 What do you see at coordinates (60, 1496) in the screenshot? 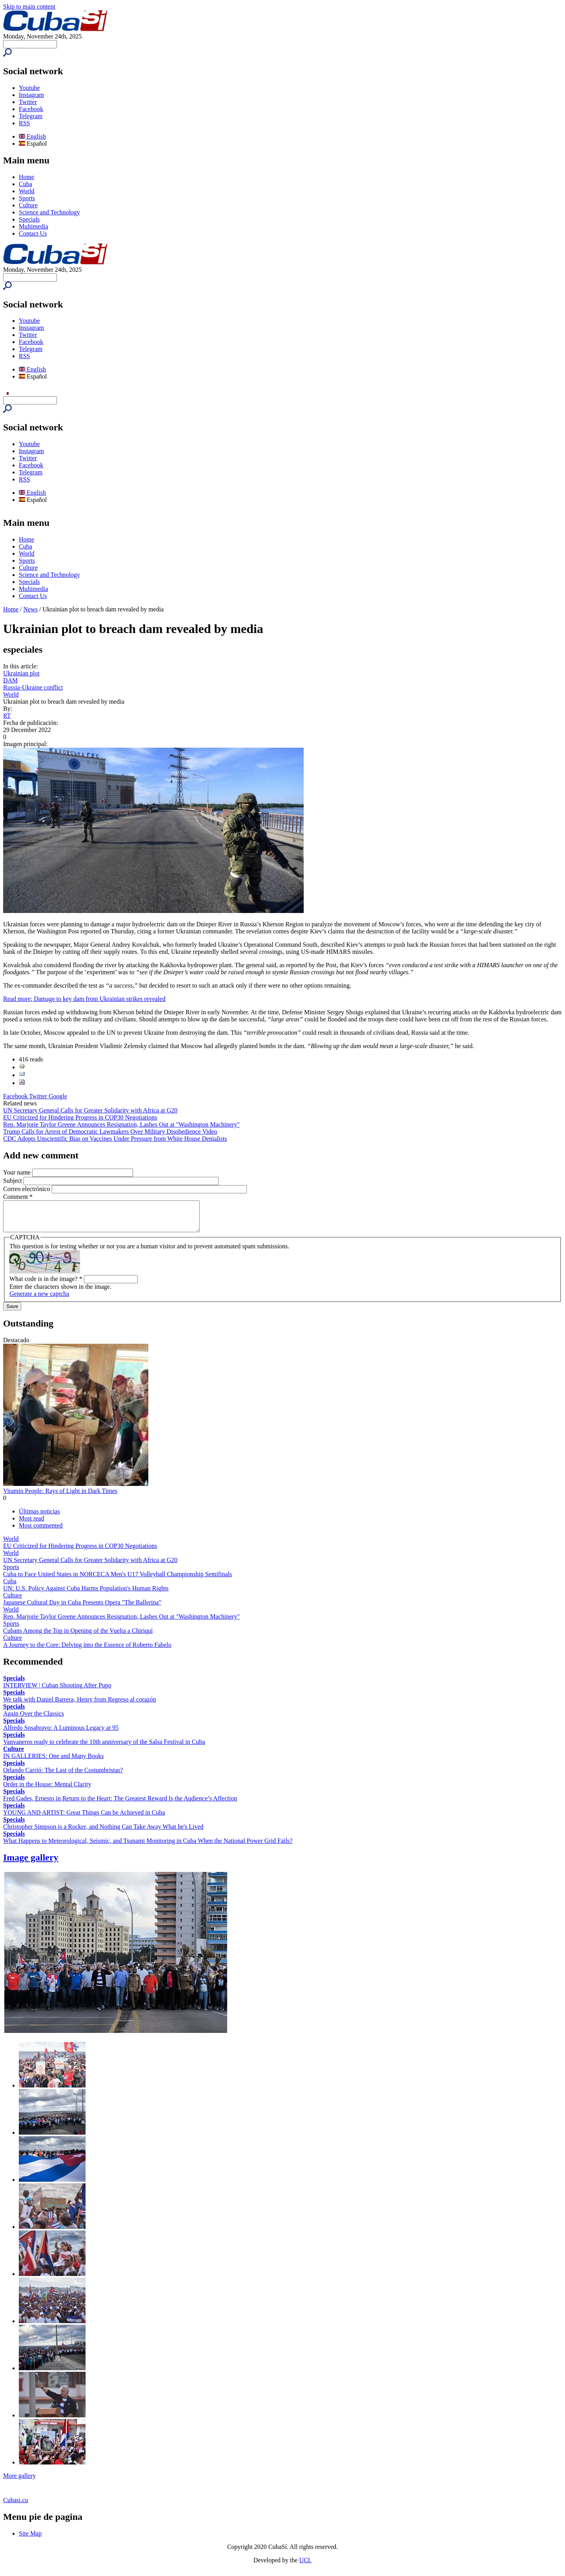
I see `Vitamin People: Rays of Light in Dark Times` at bounding box center [60, 1496].